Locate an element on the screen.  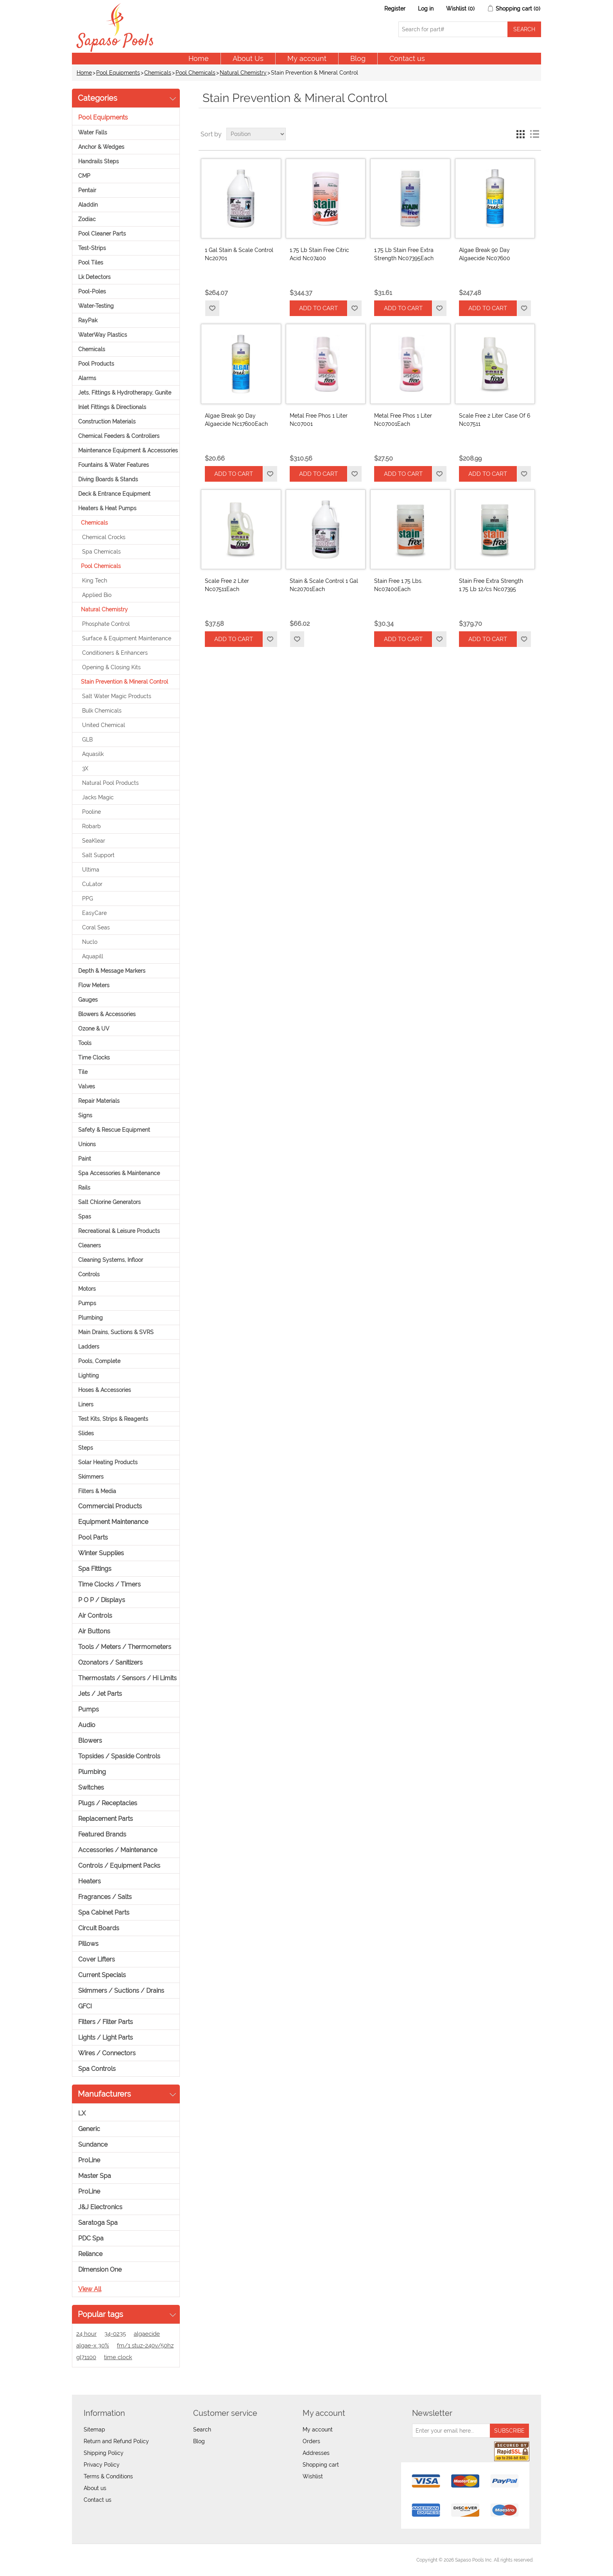
CuLator is located at coordinates (92, 884).